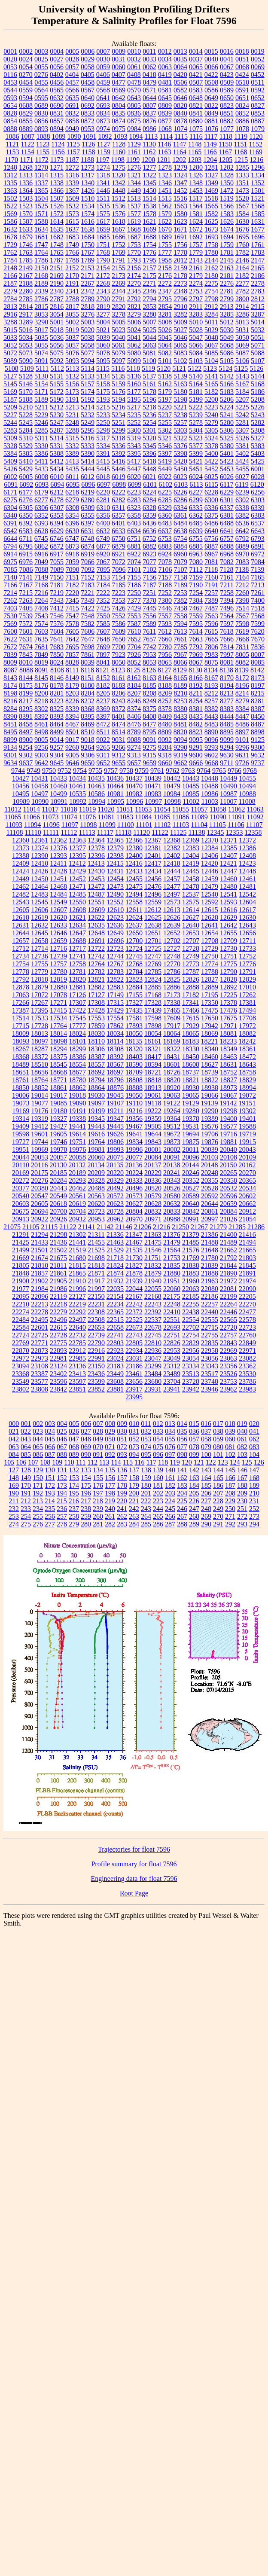  I want to click on 0975, so click(118, 128).